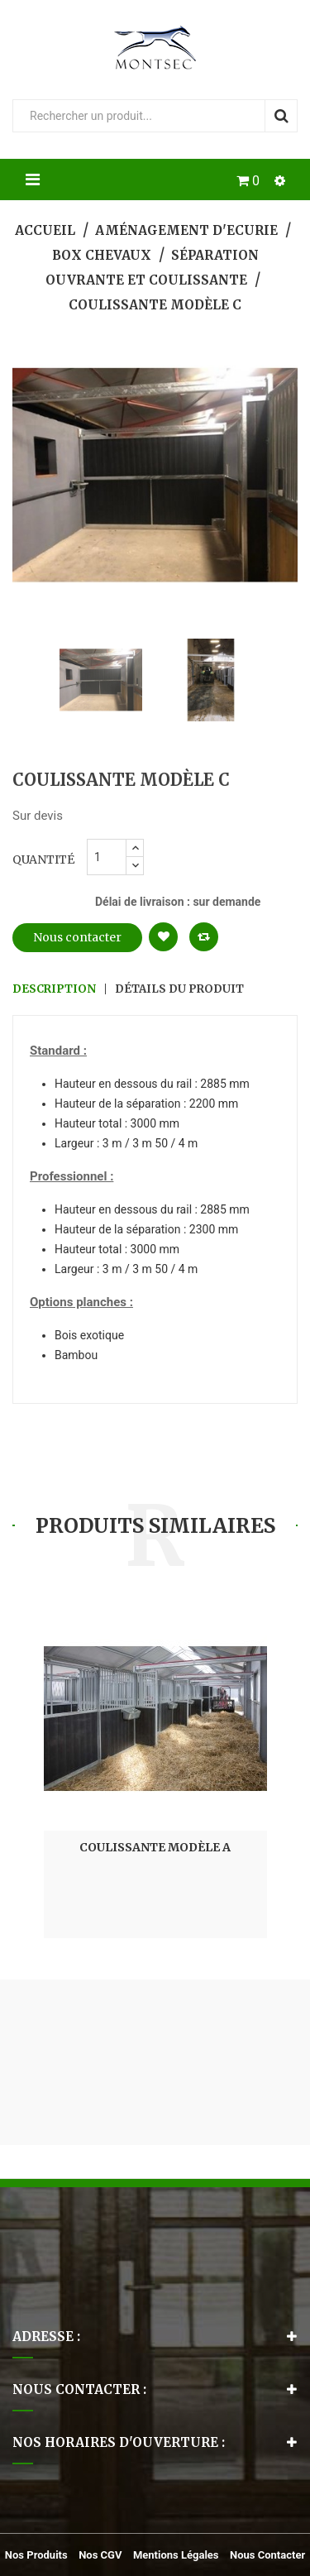 This screenshot has width=310, height=2576. What do you see at coordinates (100, 2555) in the screenshot?
I see `Nos CGV` at bounding box center [100, 2555].